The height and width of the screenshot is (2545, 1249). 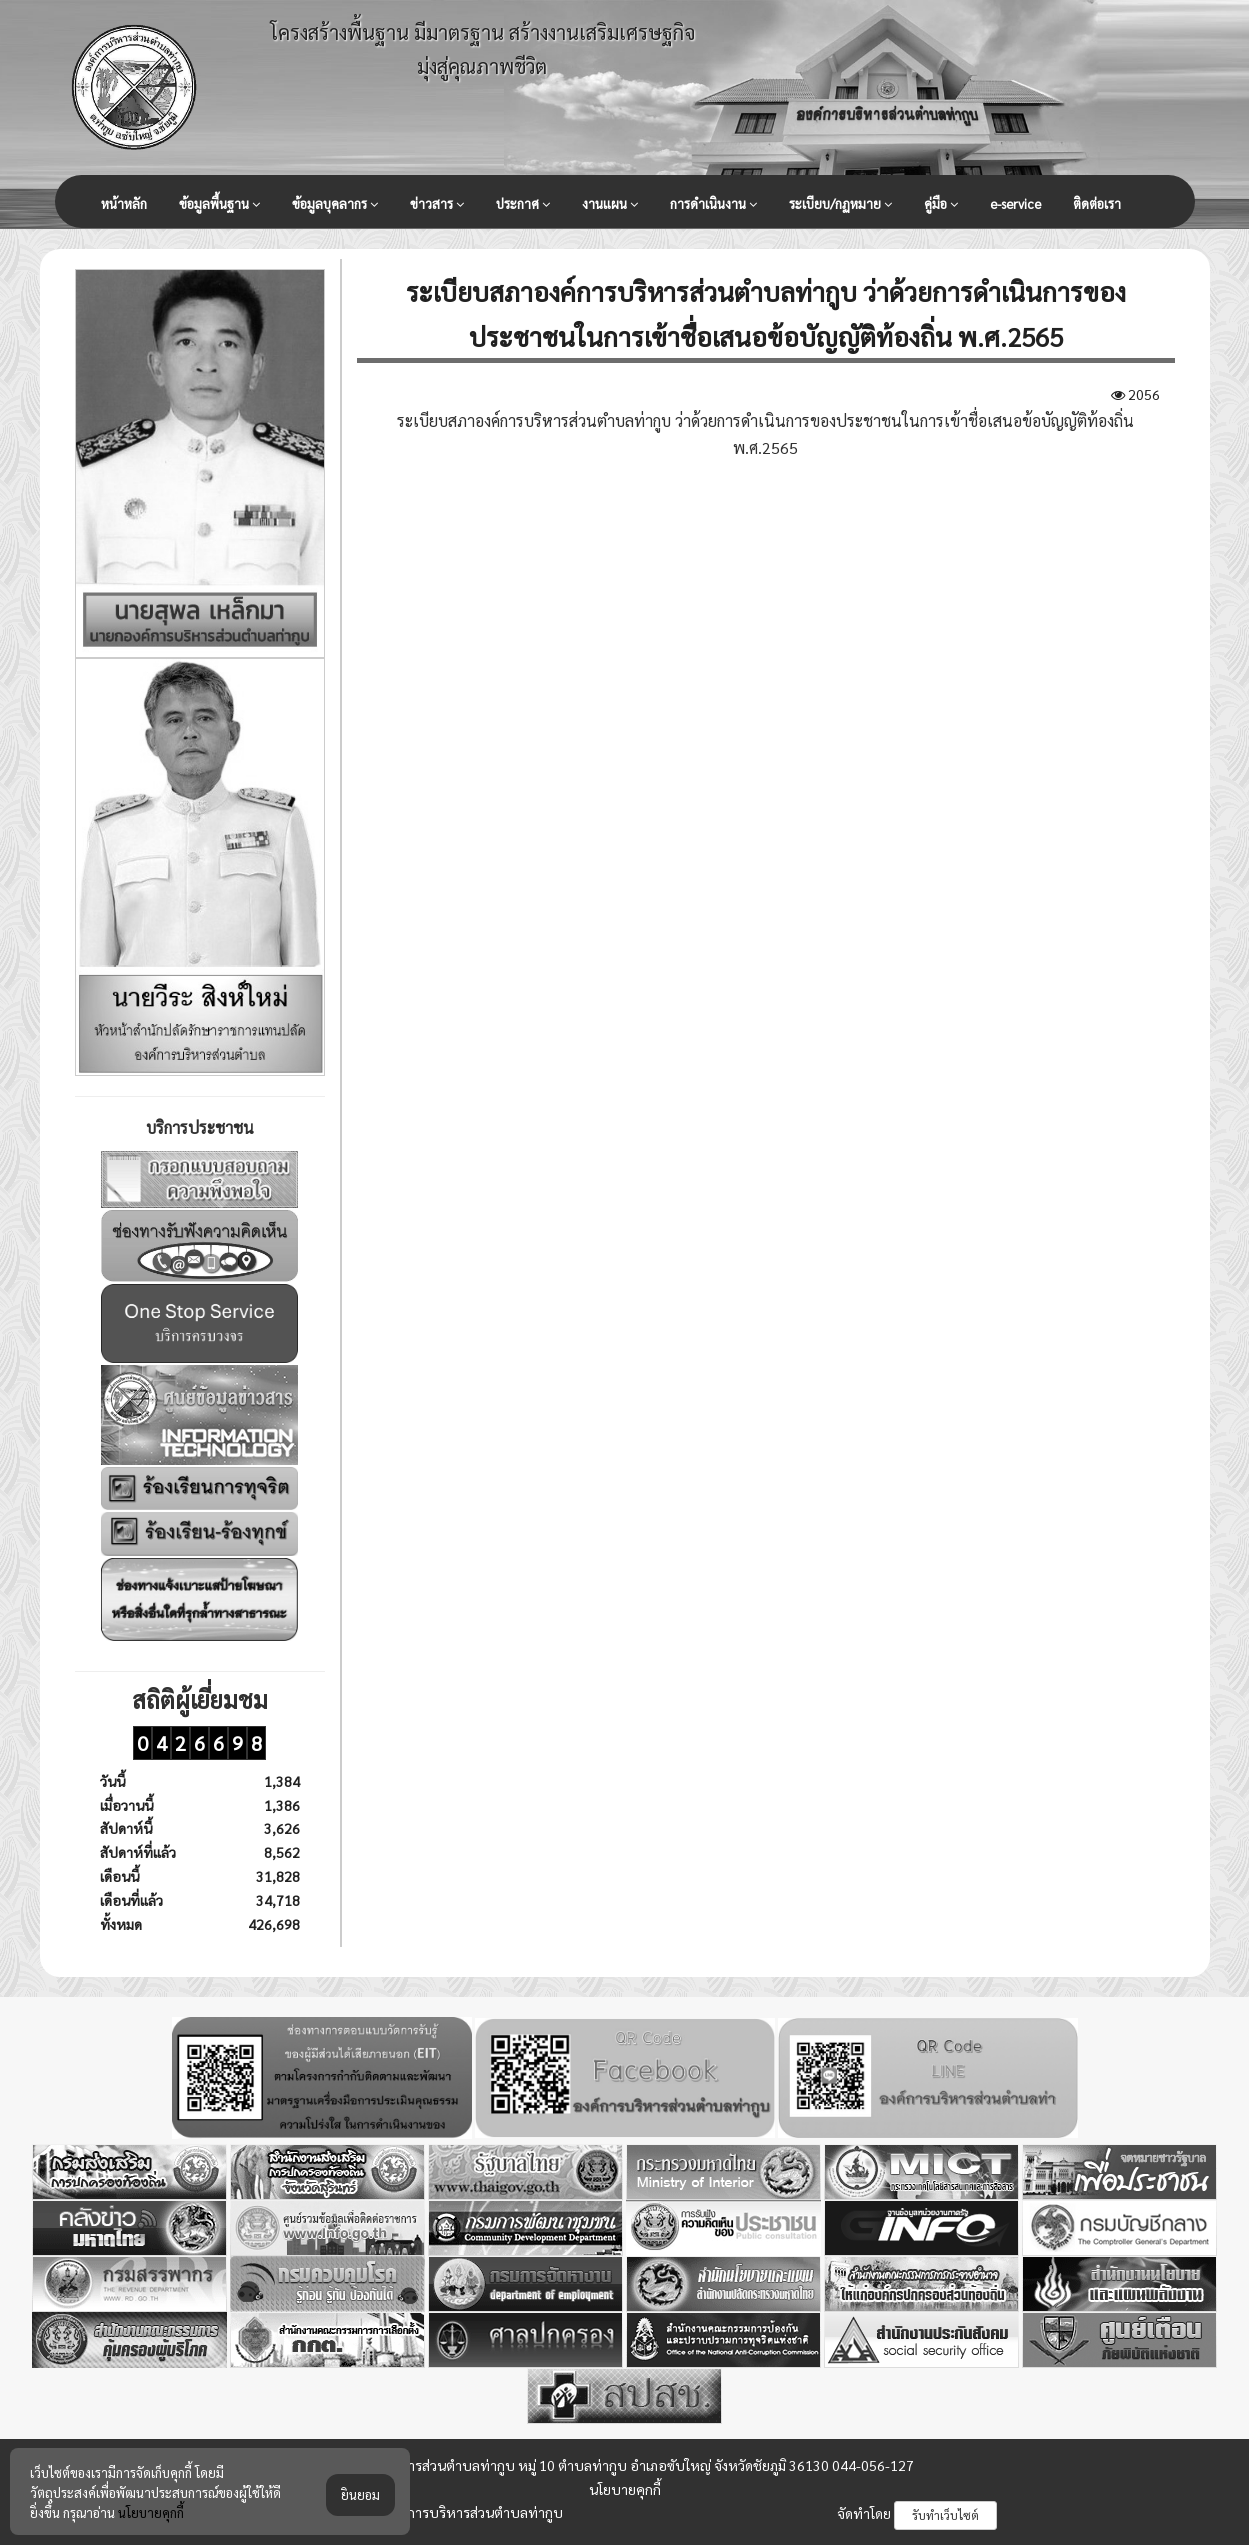 What do you see at coordinates (523, 204) in the screenshot?
I see `ประกาศ` at bounding box center [523, 204].